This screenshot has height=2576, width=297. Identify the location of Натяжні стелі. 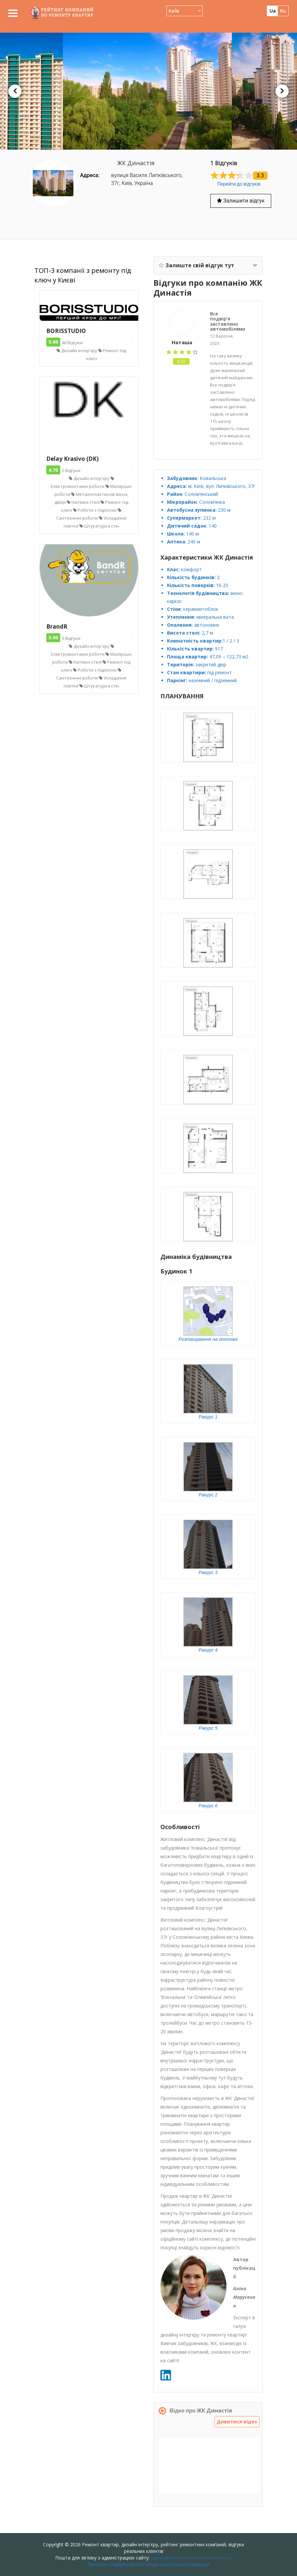
(84, 502).